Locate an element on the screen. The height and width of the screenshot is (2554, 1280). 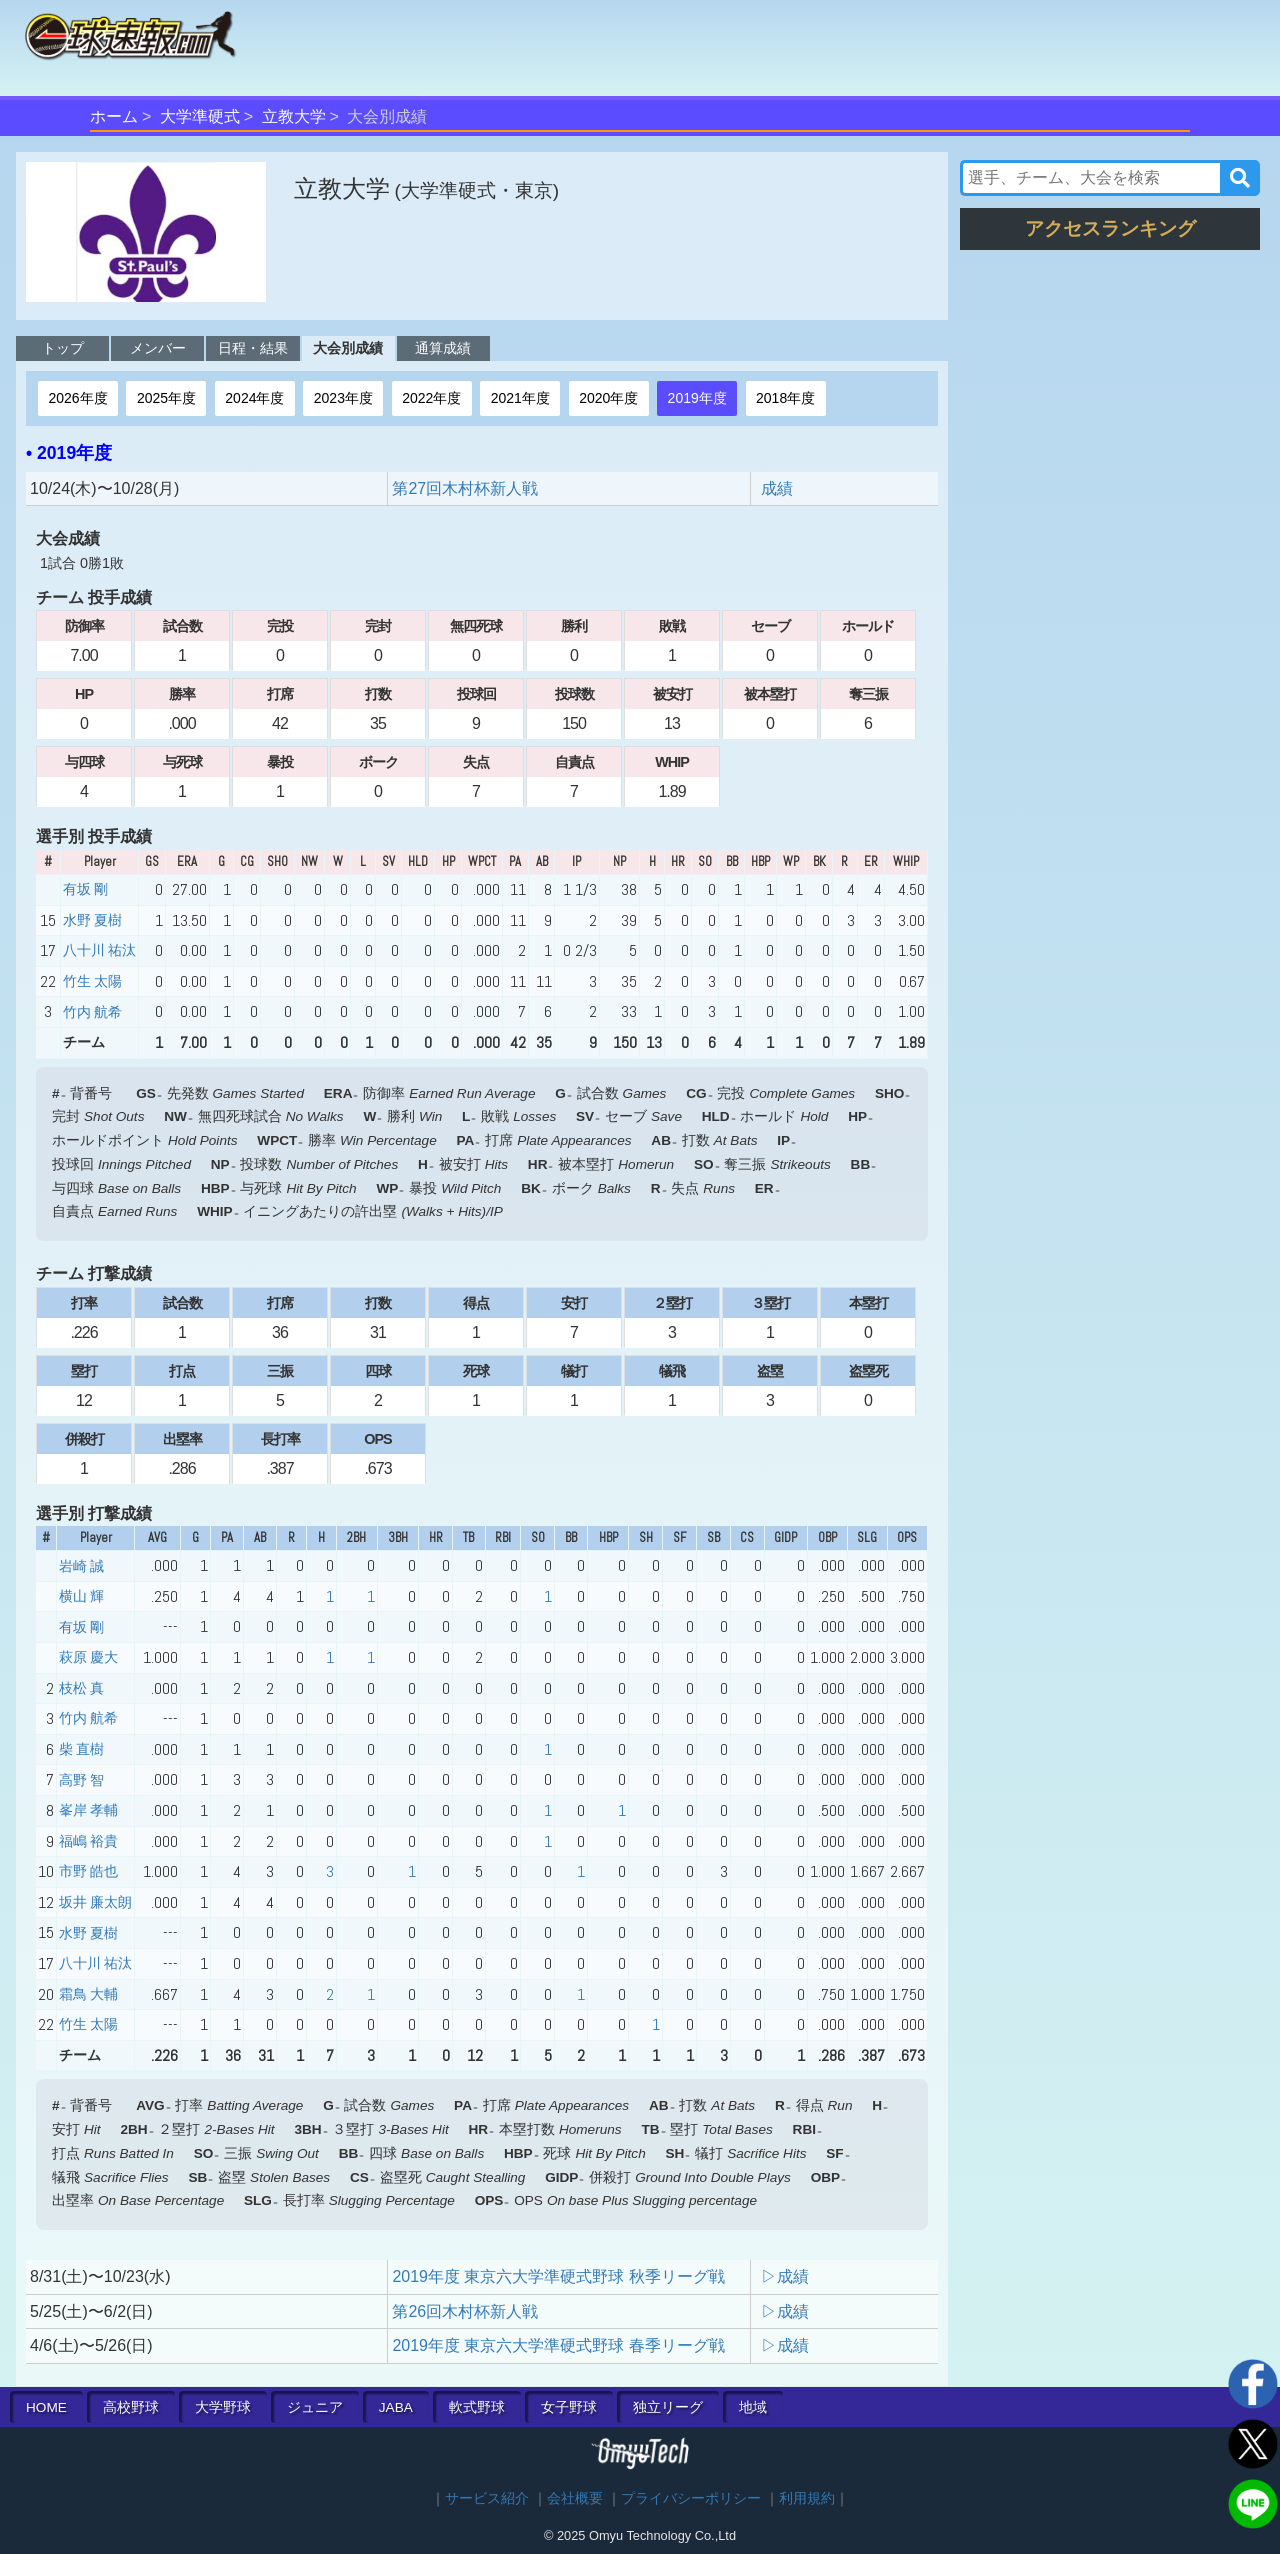
萩原 慶大 is located at coordinates (88, 1657).